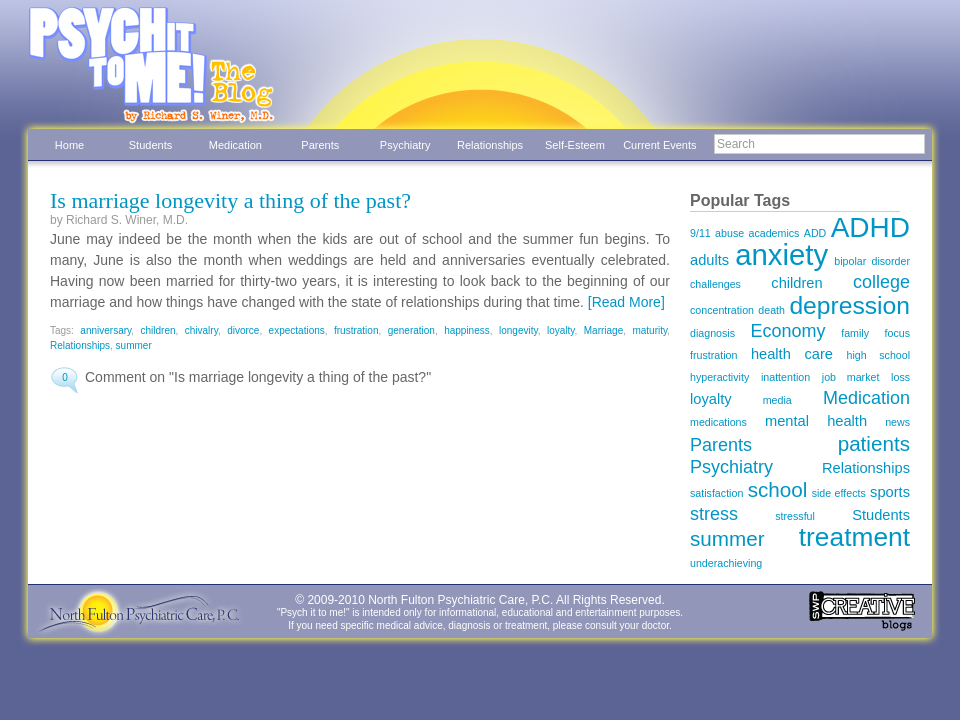  What do you see at coordinates (781, 254) in the screenshot?
I see `anxiety` at bounding box center [781, 254].